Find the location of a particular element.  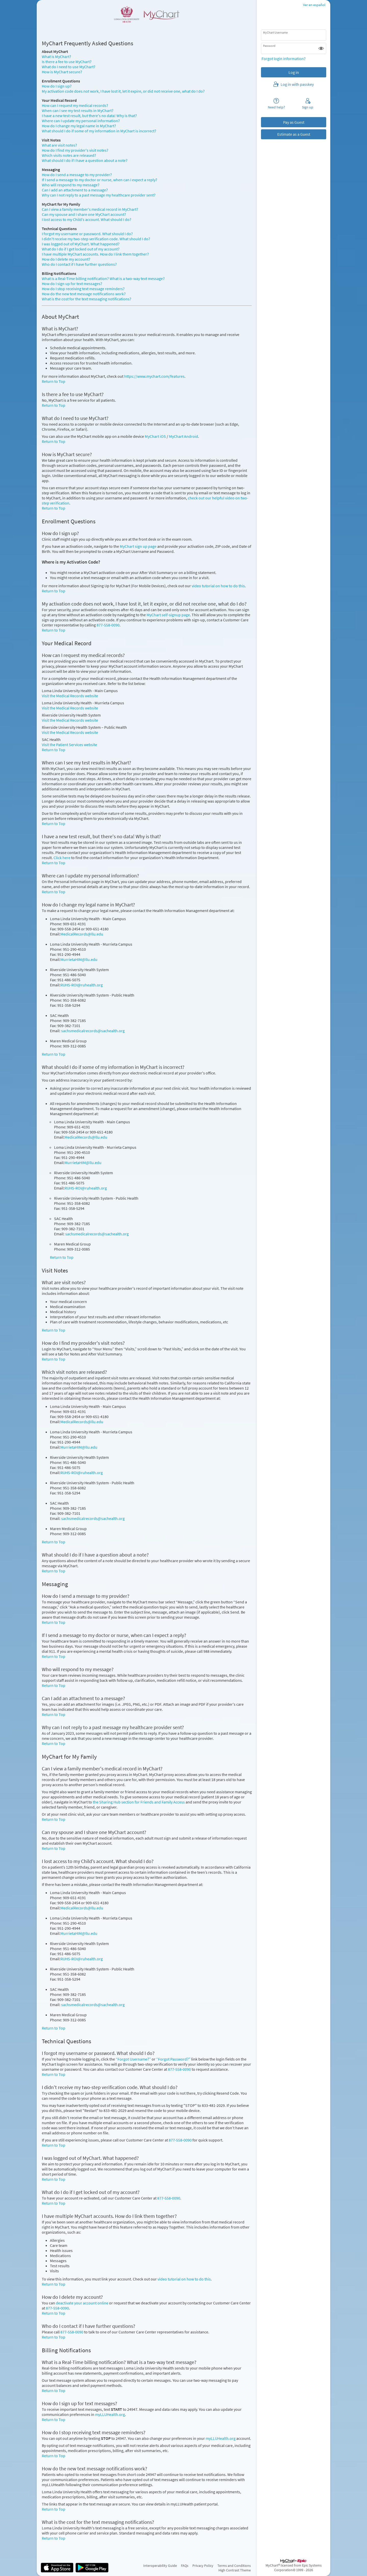

MyChart sign up page is located at coordinates (138, 546).